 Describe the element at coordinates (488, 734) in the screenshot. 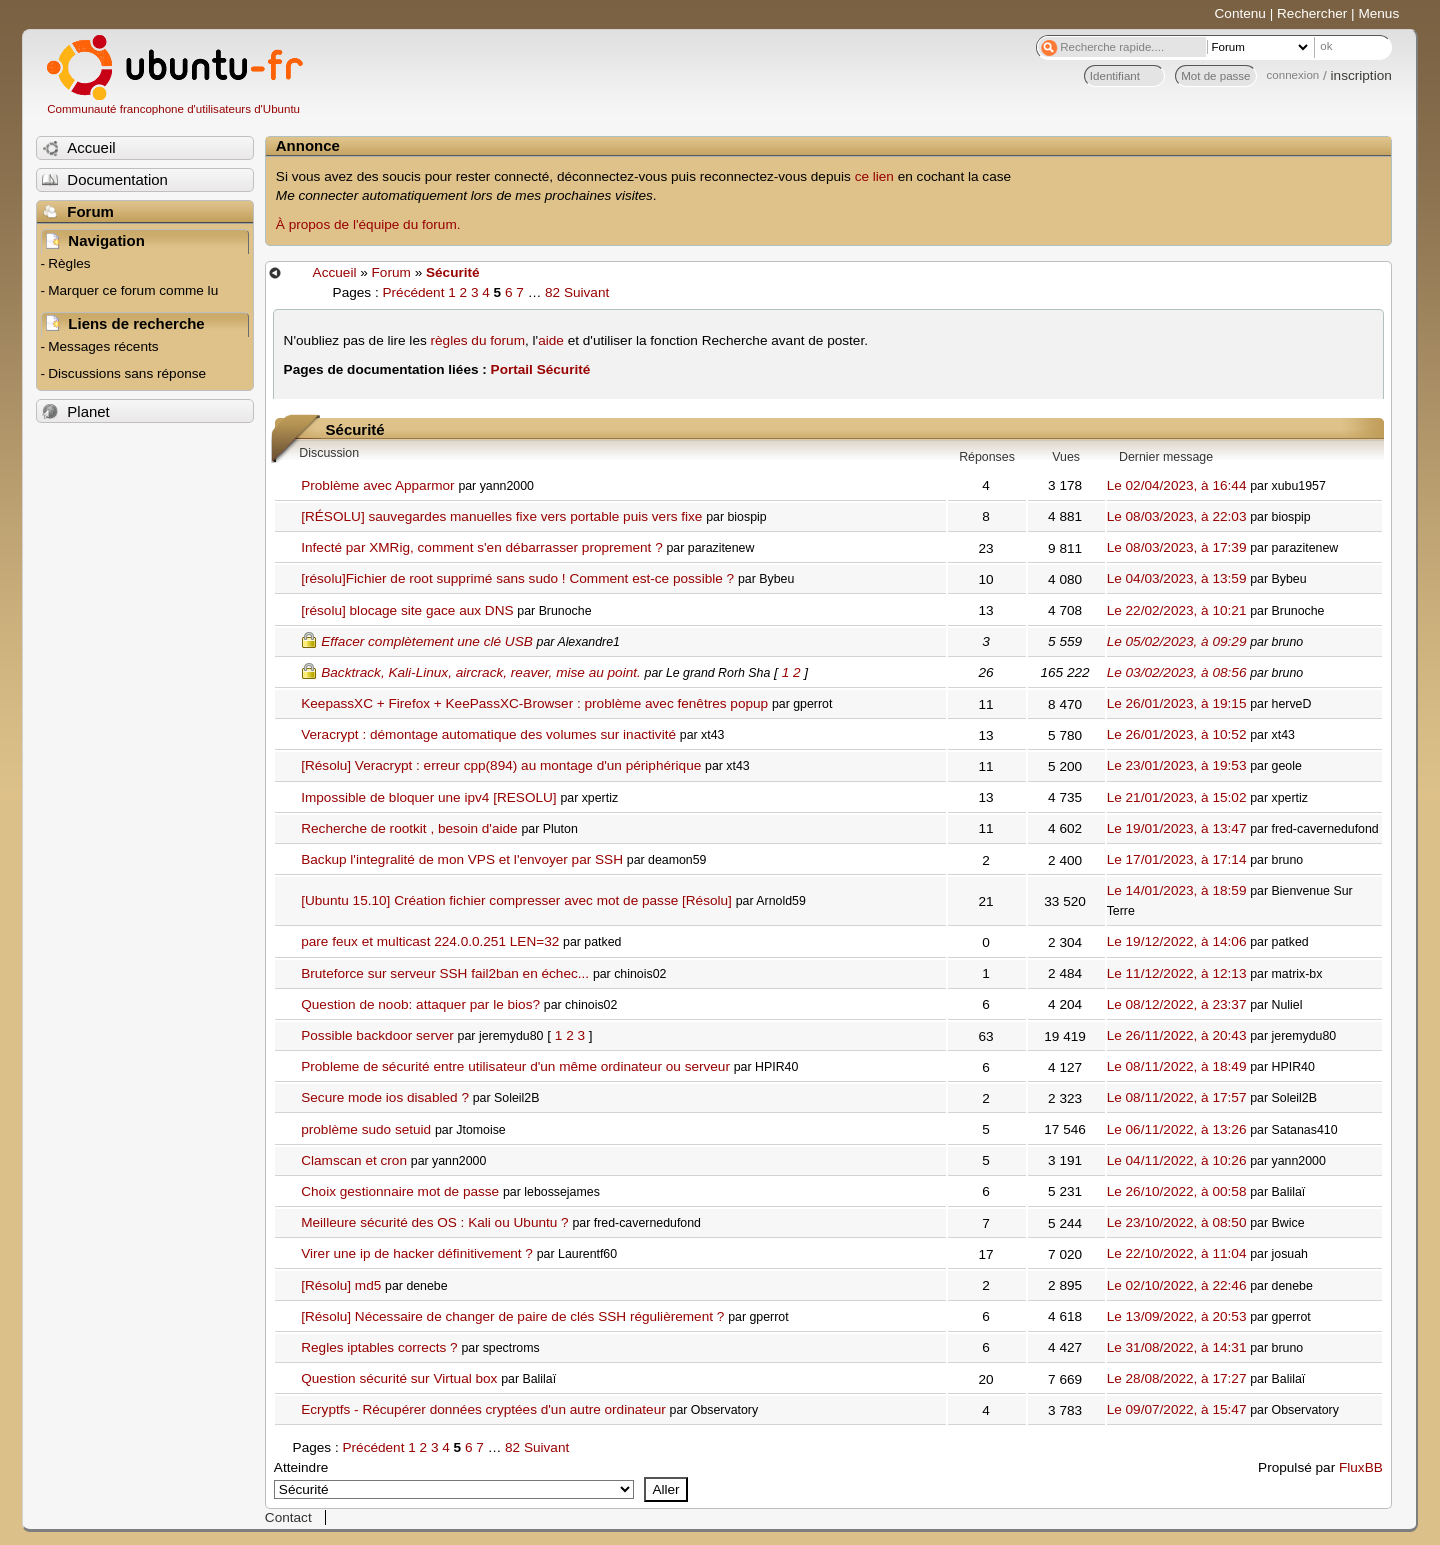

I see `Veracrypt : démontage automatique des volumes sur inactivité` at that location.